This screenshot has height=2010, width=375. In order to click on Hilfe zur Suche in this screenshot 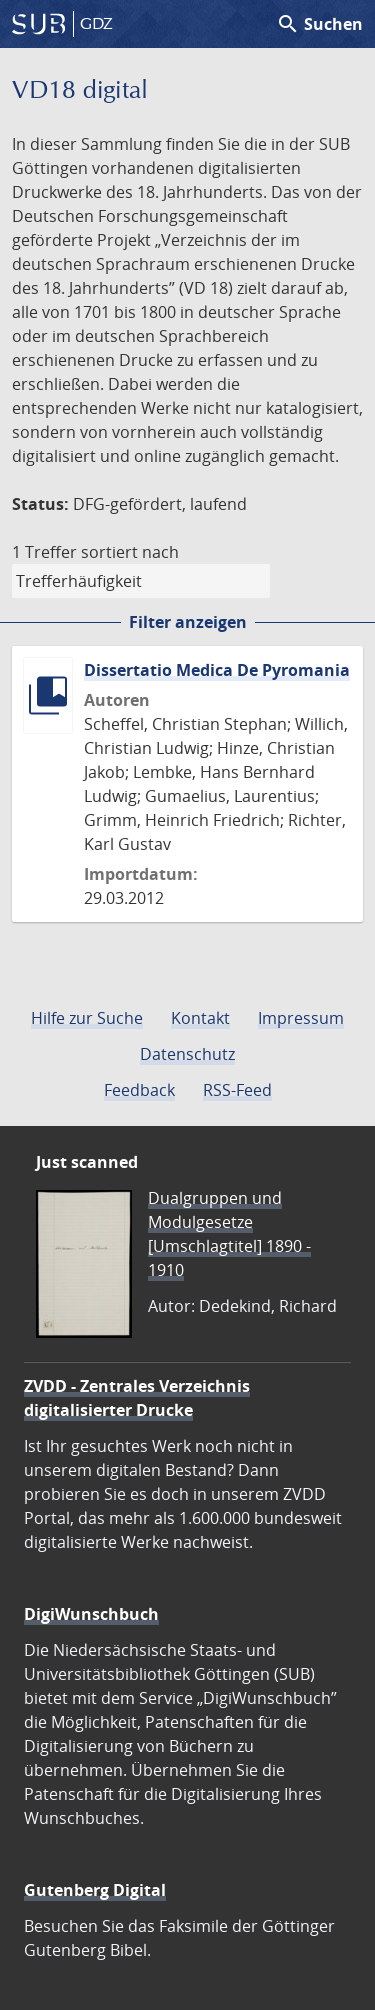, I will do `click(87, 1018)`.